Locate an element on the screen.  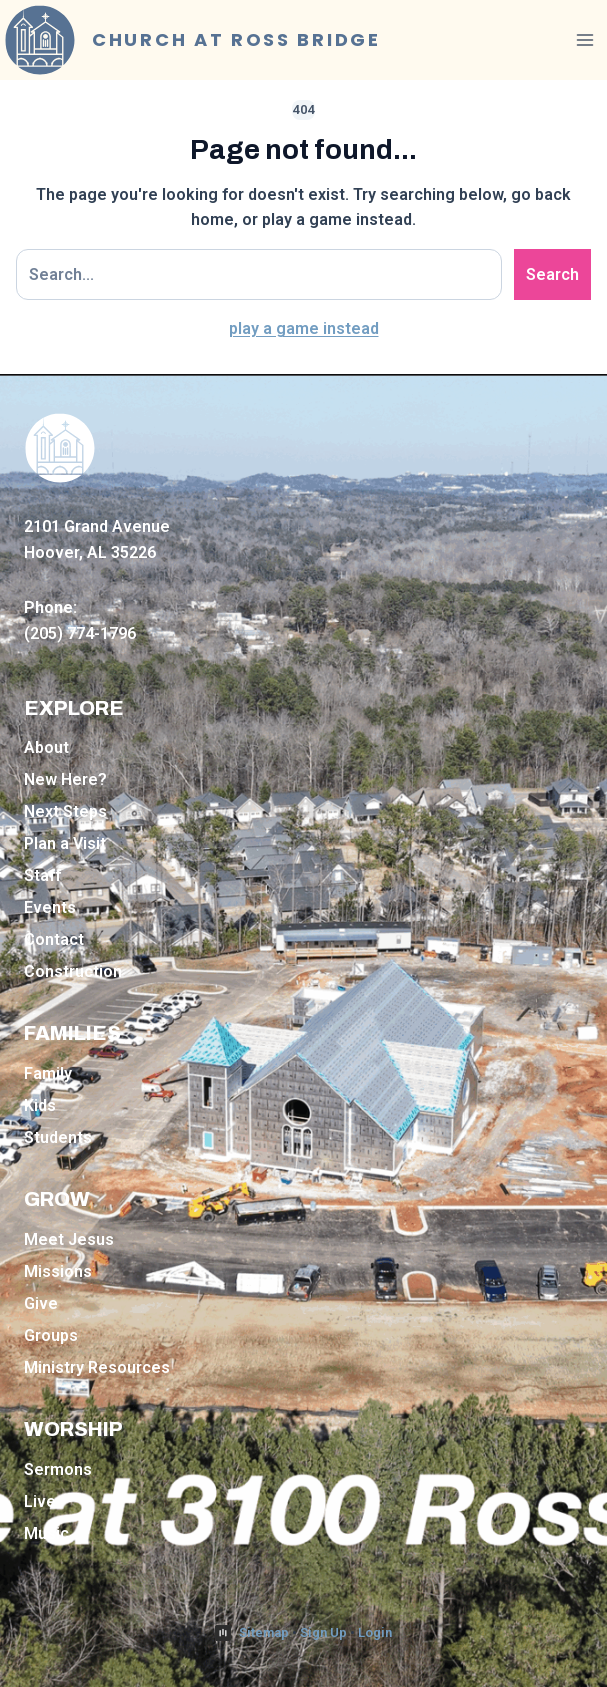
Next Steps is located at coordinates (65, 811).